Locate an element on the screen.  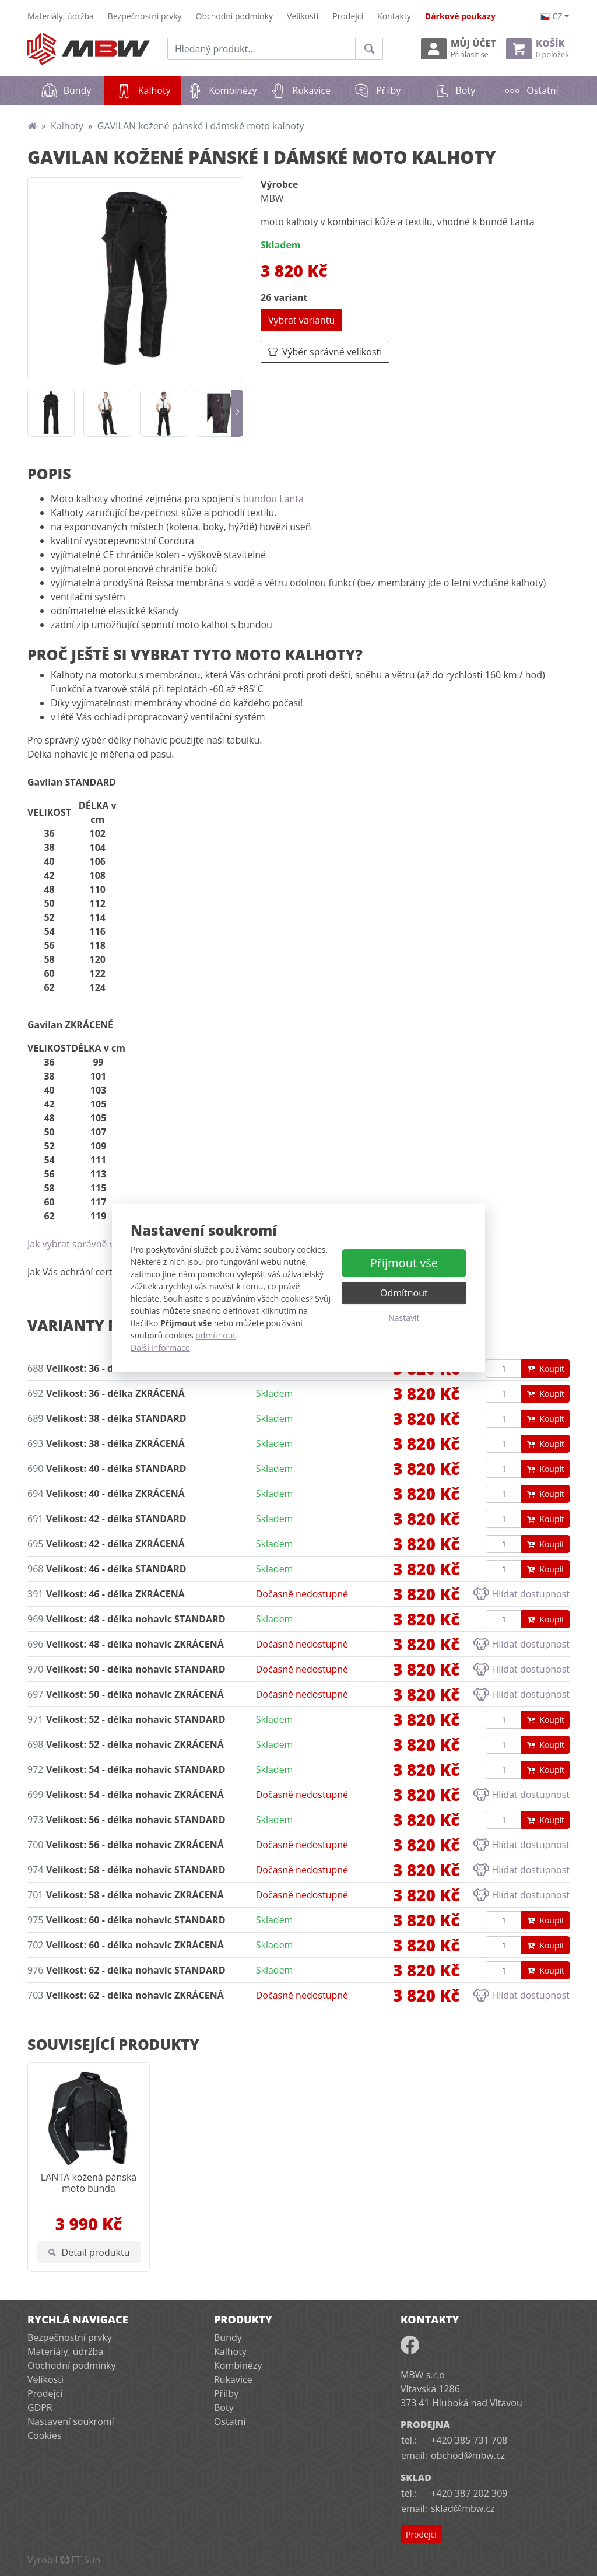
Můj účet is located at coordinates (458, 48).